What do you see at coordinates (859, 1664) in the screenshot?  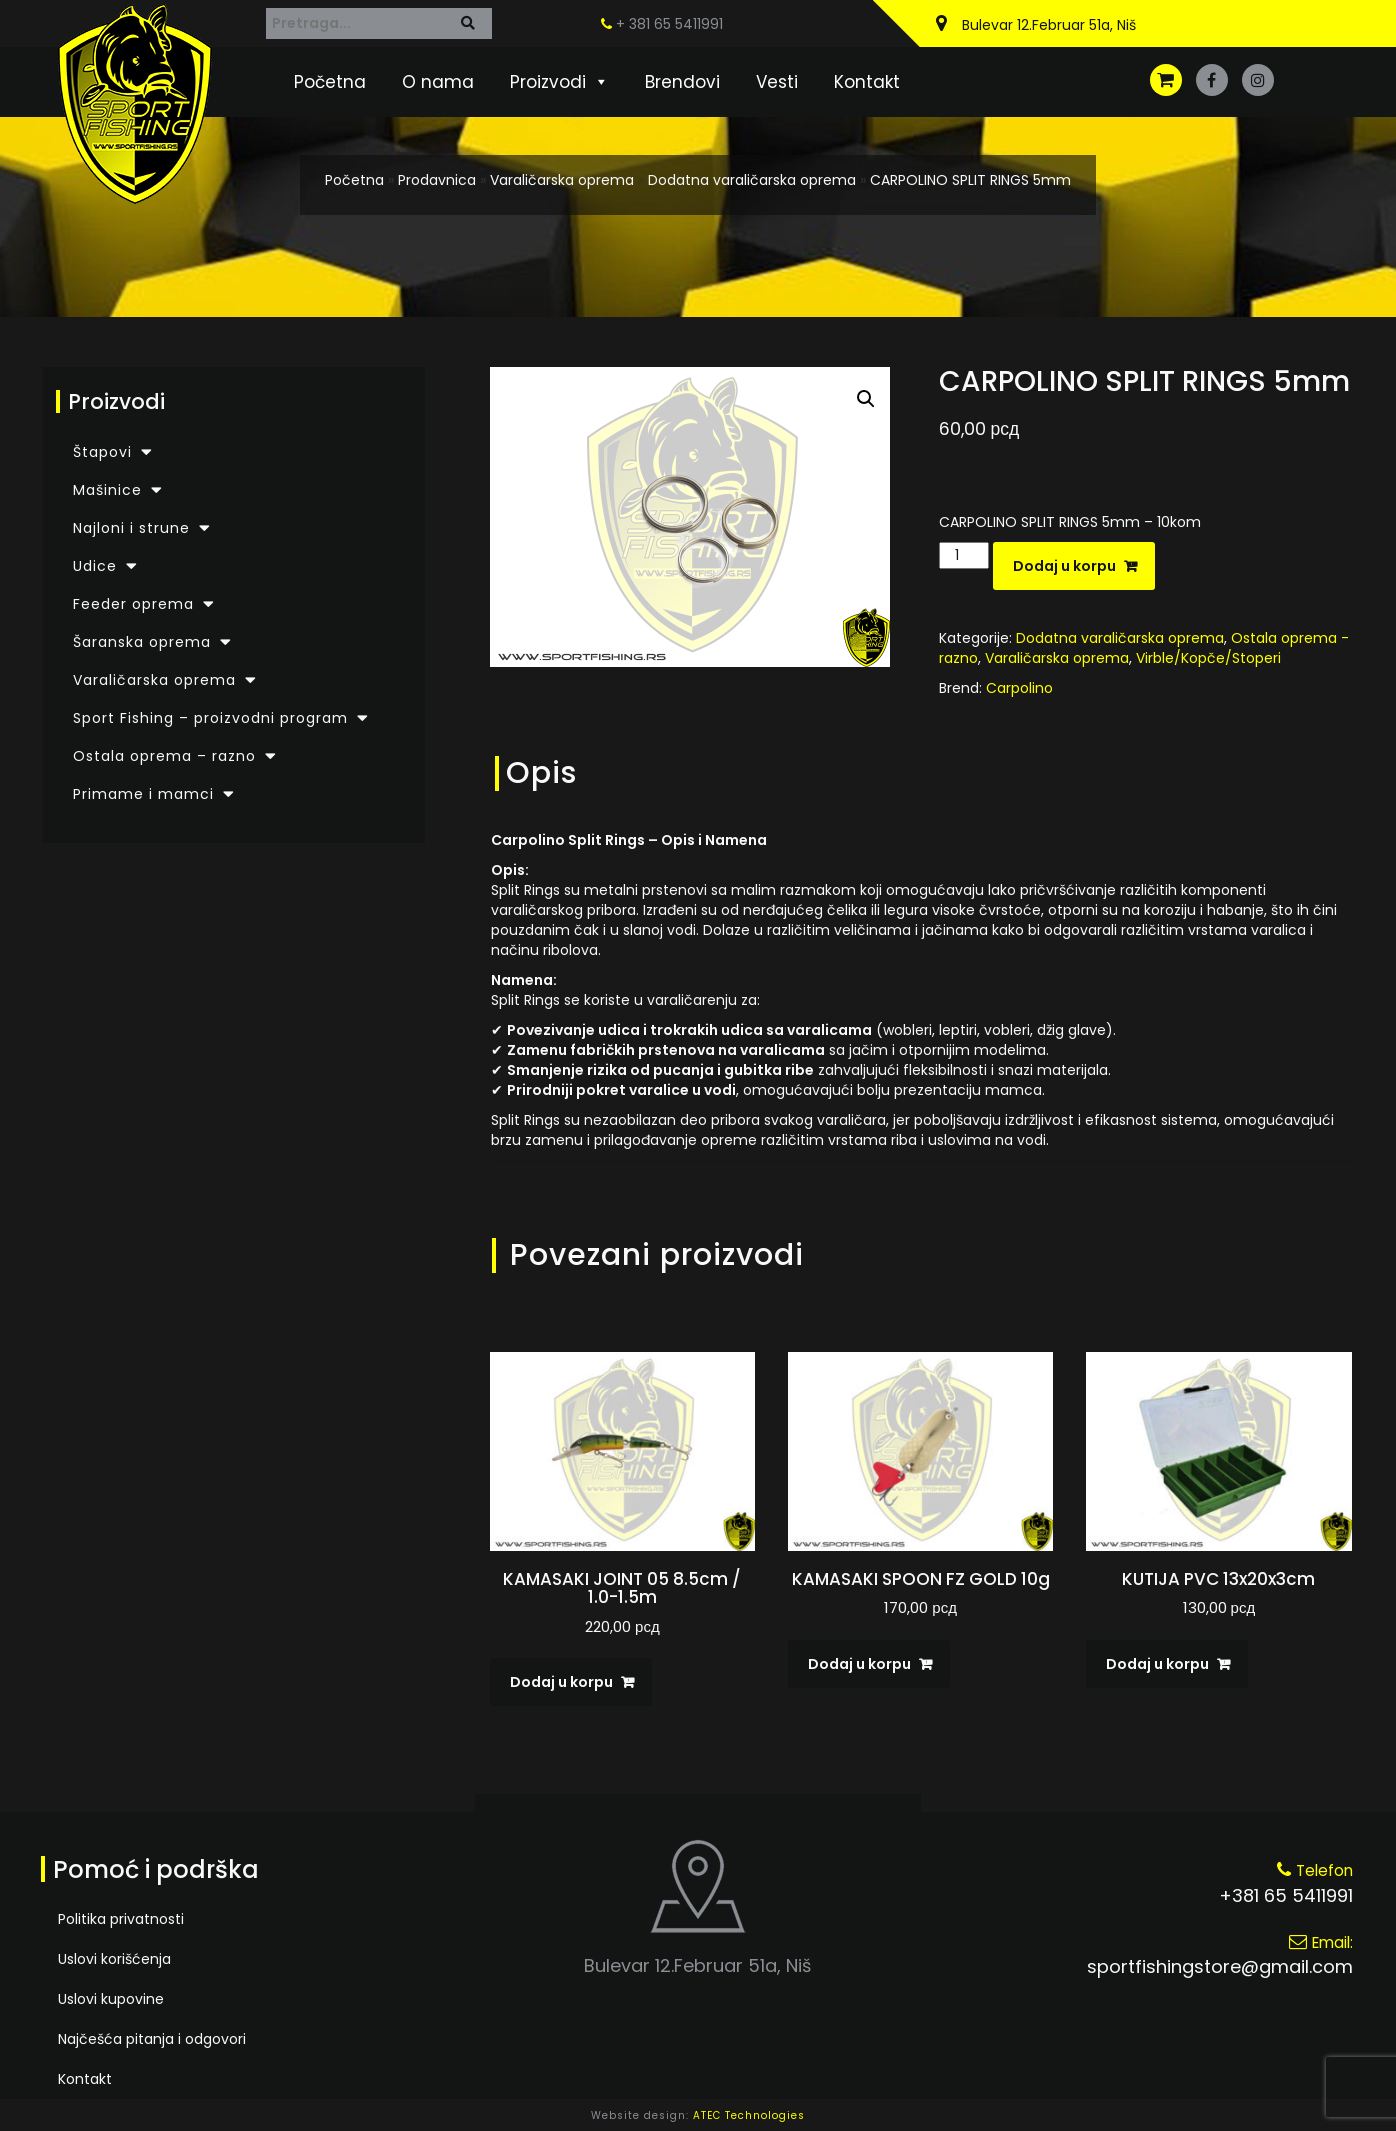 I see `Dodaj u korpu [Dodaj u korpu: „KAMASAKI SPOON FZ GOLD 10g“]` at bounding box center [859, 1664].